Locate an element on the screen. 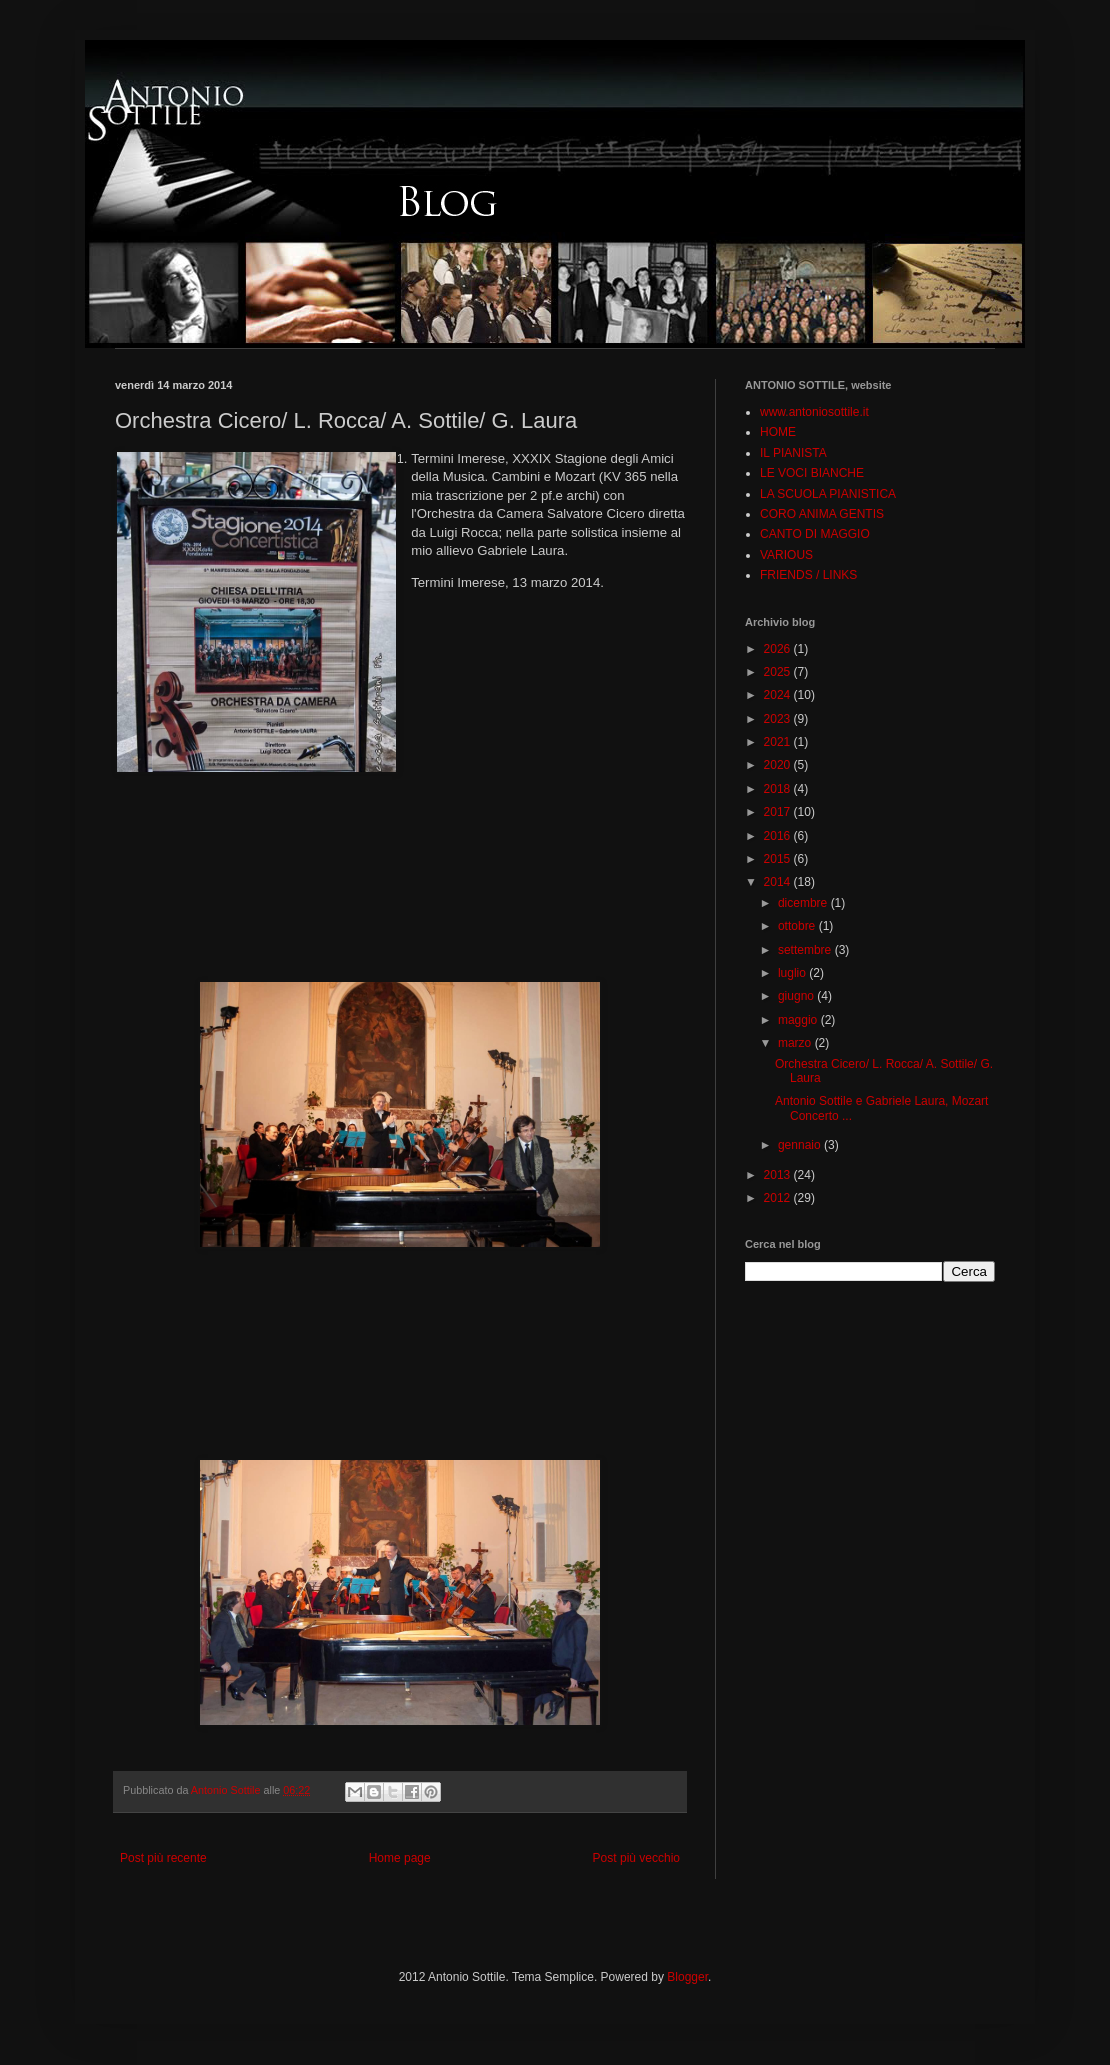 The width and height of the screenshot is (1110, 2065). 2026 is located at coordinates (779, 649).